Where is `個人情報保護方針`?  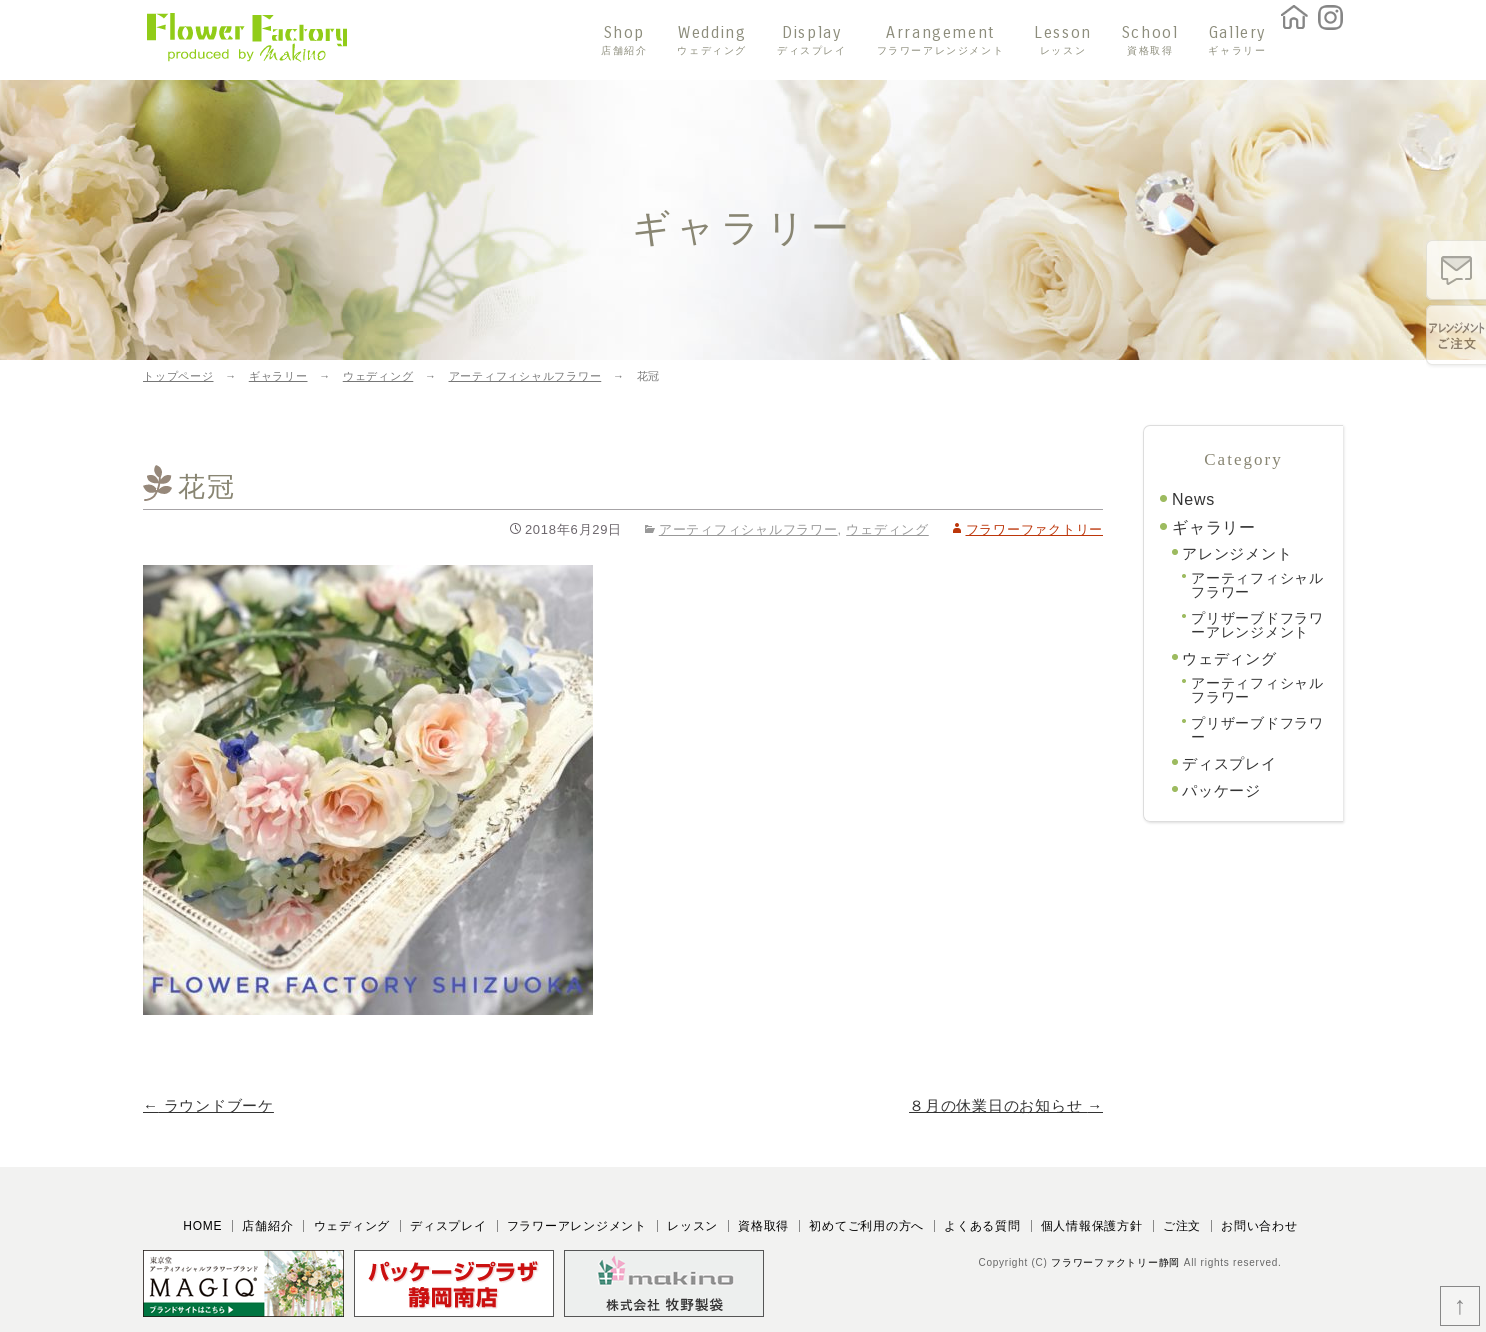 個人情報保護方針 is located at coordinates (1092, 1226).